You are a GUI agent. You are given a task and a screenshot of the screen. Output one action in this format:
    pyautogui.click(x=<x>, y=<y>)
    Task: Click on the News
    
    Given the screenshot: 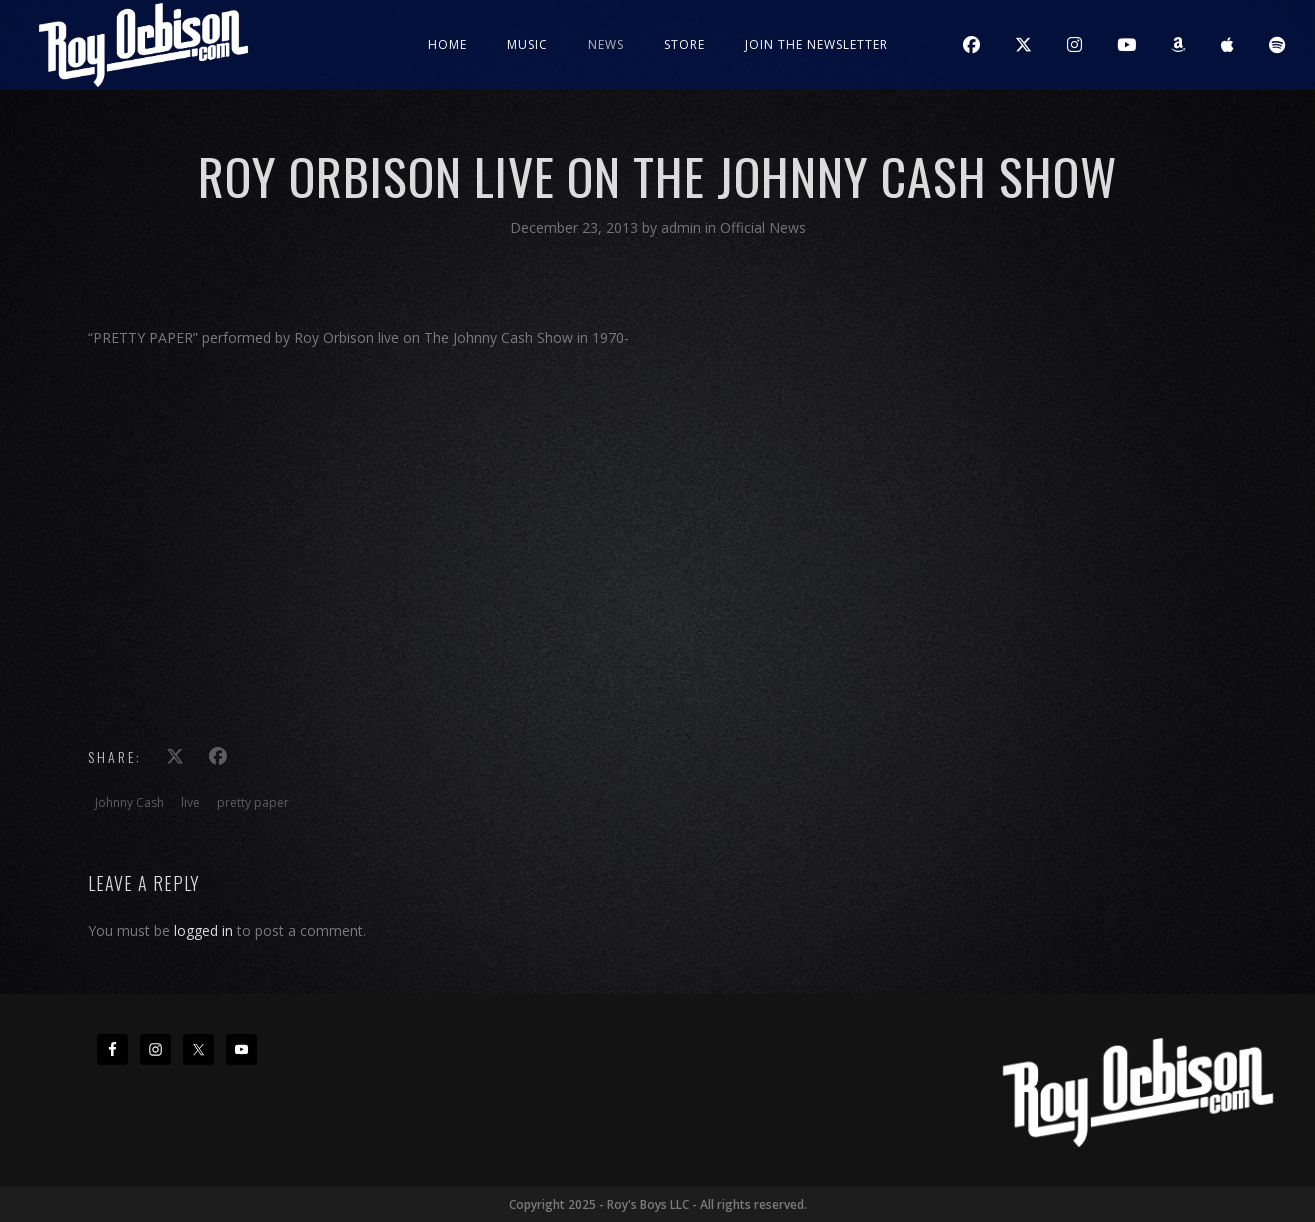 What is the action you would take?
    pyautogui.click(x=606, y=44)
    